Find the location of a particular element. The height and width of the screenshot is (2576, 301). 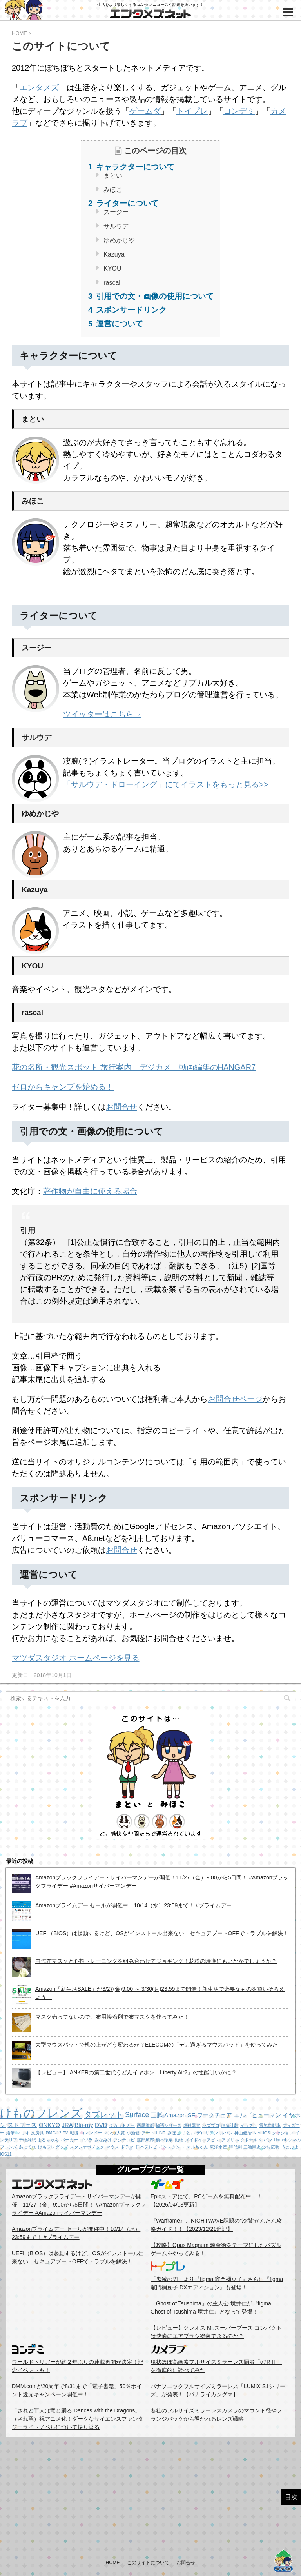

けもフレグッズ [けもフレグッズ (1個の項目)] is located at coordinates (53, 2147).